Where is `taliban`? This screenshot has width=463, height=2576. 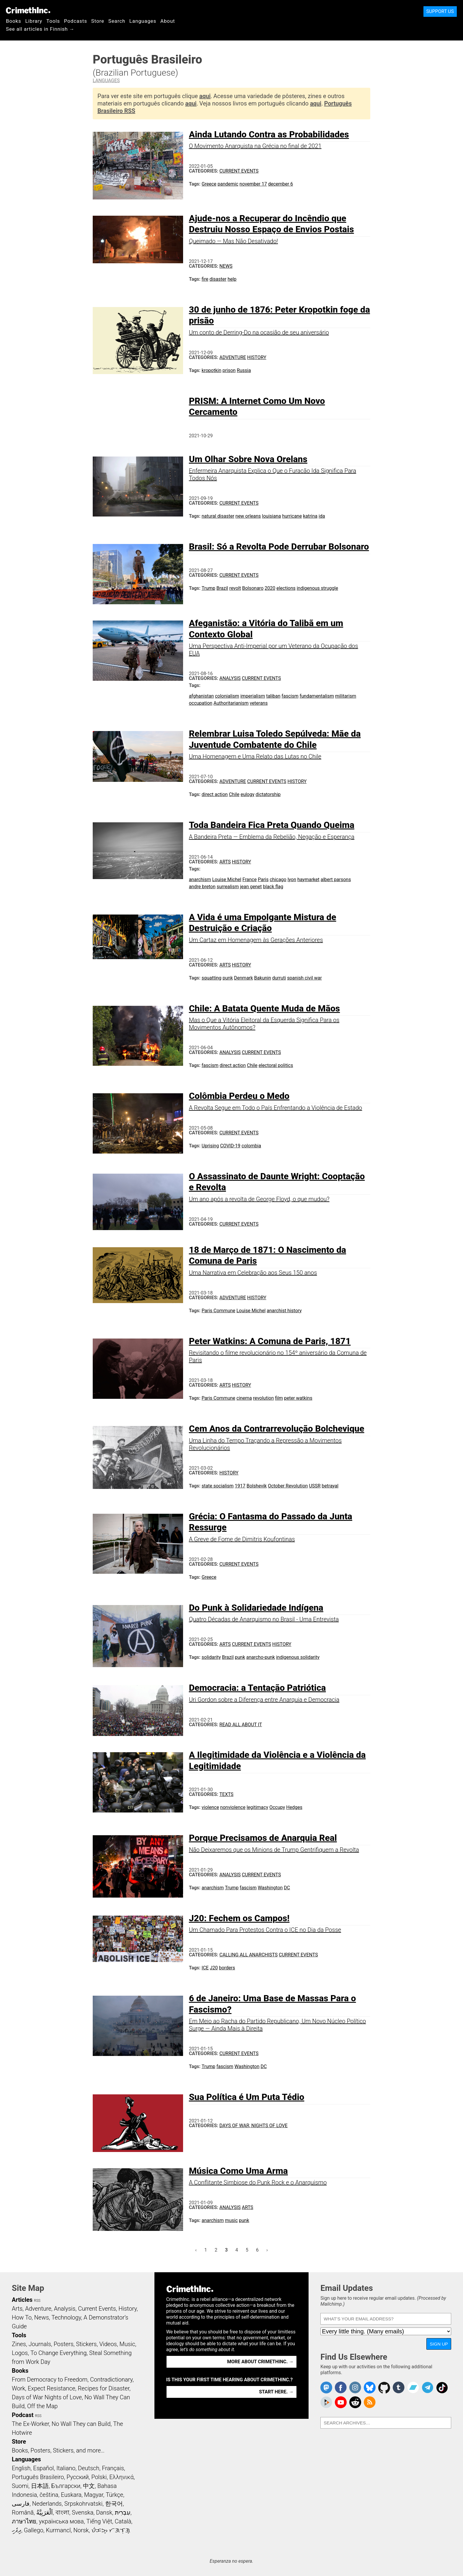
taliban is located at coordinates (273, 696).